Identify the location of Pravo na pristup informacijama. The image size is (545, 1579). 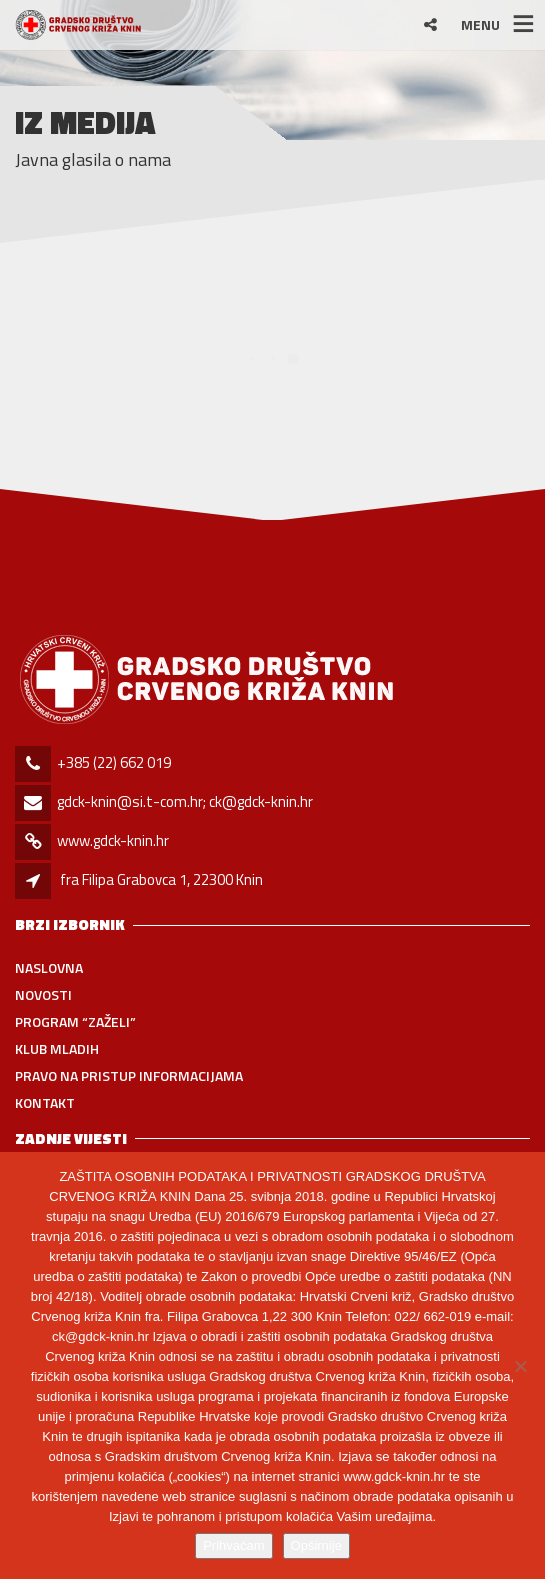
(129, 1075).